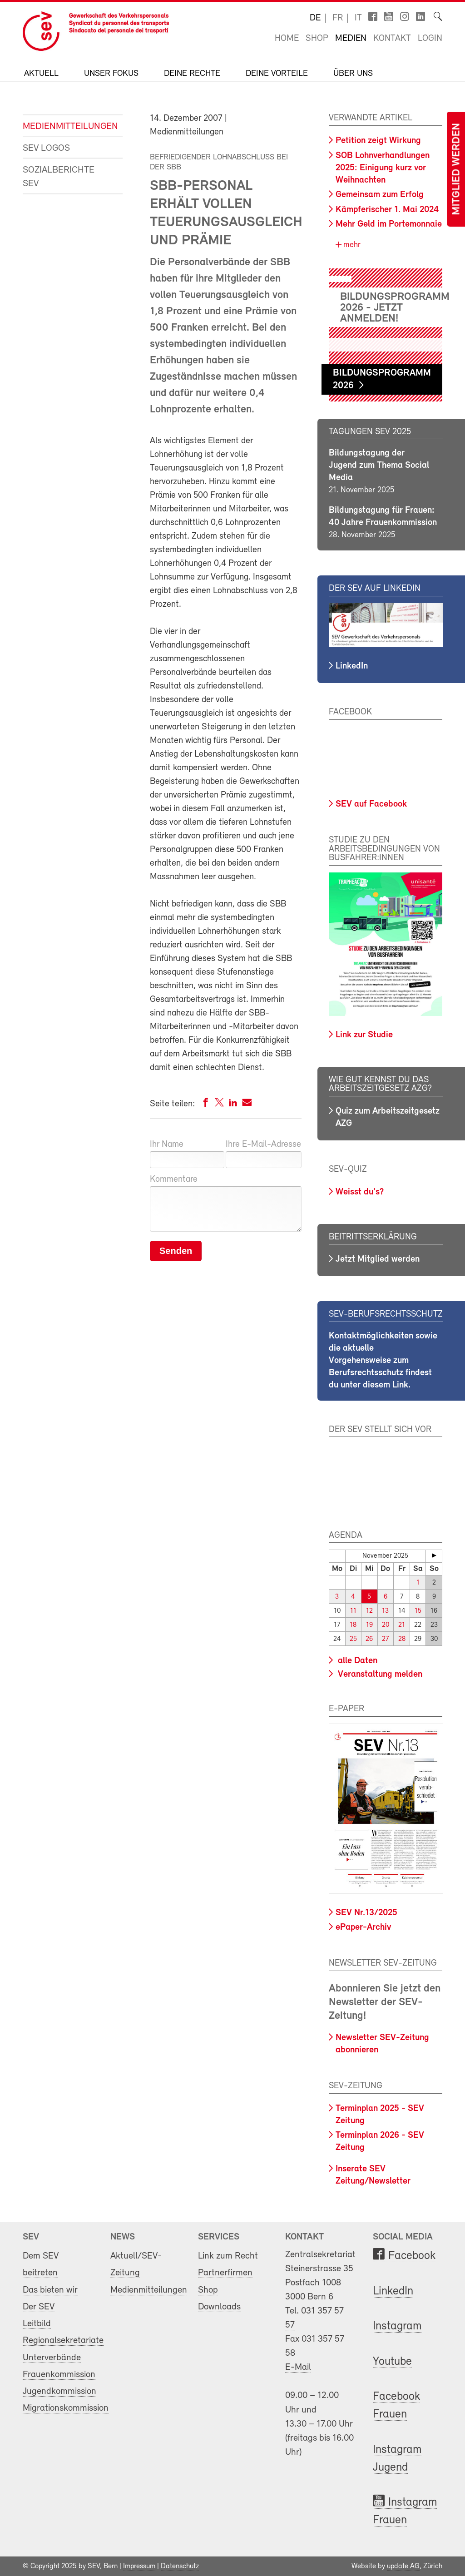  What do you see at coordinates (369, 1611) in the screenshot?
I see `12` at bounding box center [369, 1611].